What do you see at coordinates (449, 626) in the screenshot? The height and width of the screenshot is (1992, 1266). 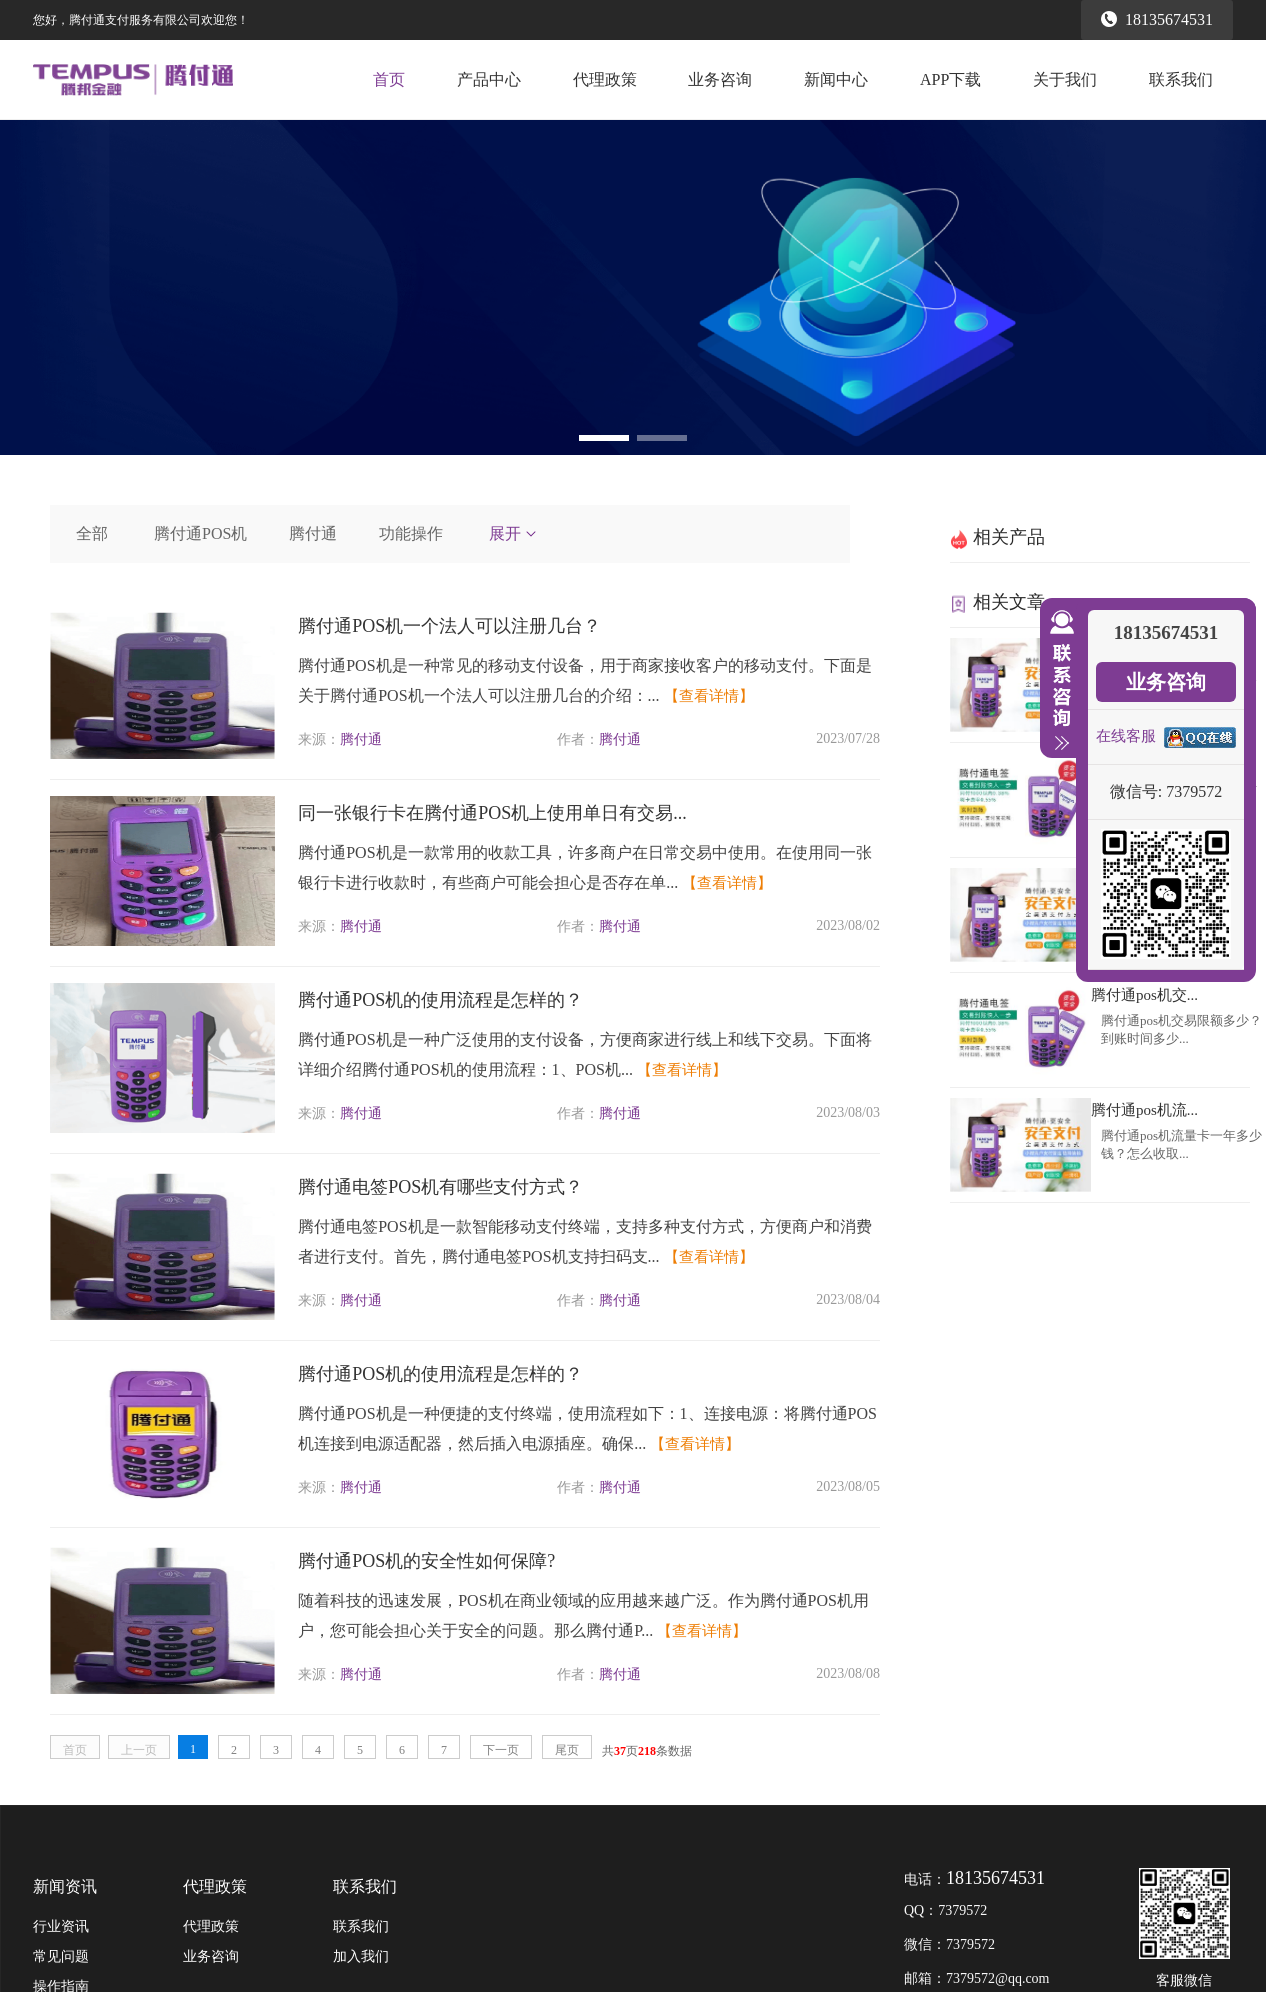 I see `腾付通POS机一个法人可以注册几台？` at bounding box center [449, 626].